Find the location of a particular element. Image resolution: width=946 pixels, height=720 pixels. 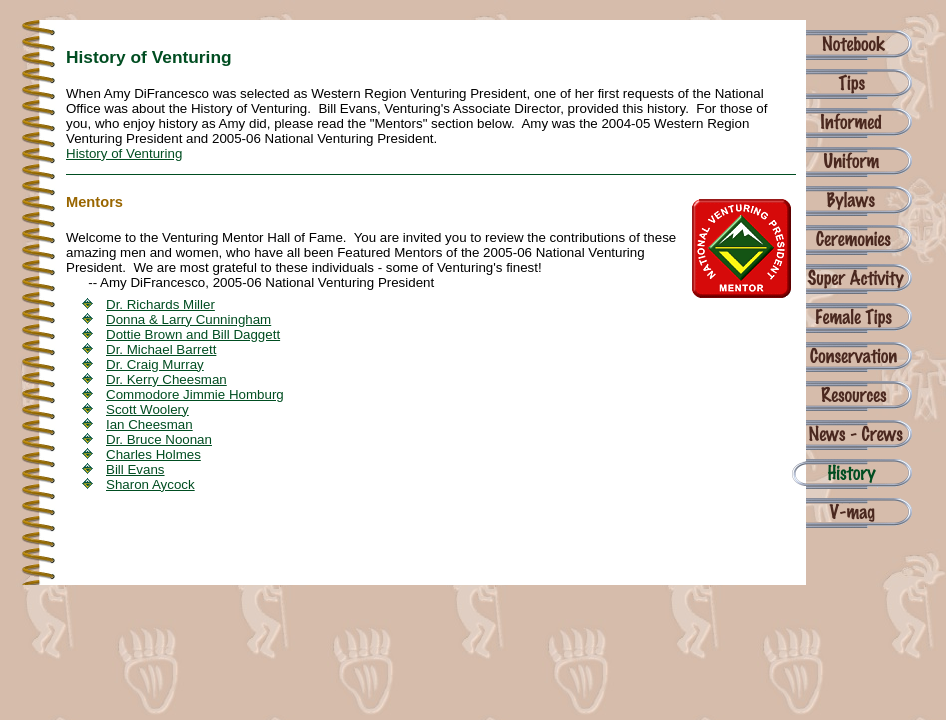

Ian Cheesman is located at coordinates (149, 424).